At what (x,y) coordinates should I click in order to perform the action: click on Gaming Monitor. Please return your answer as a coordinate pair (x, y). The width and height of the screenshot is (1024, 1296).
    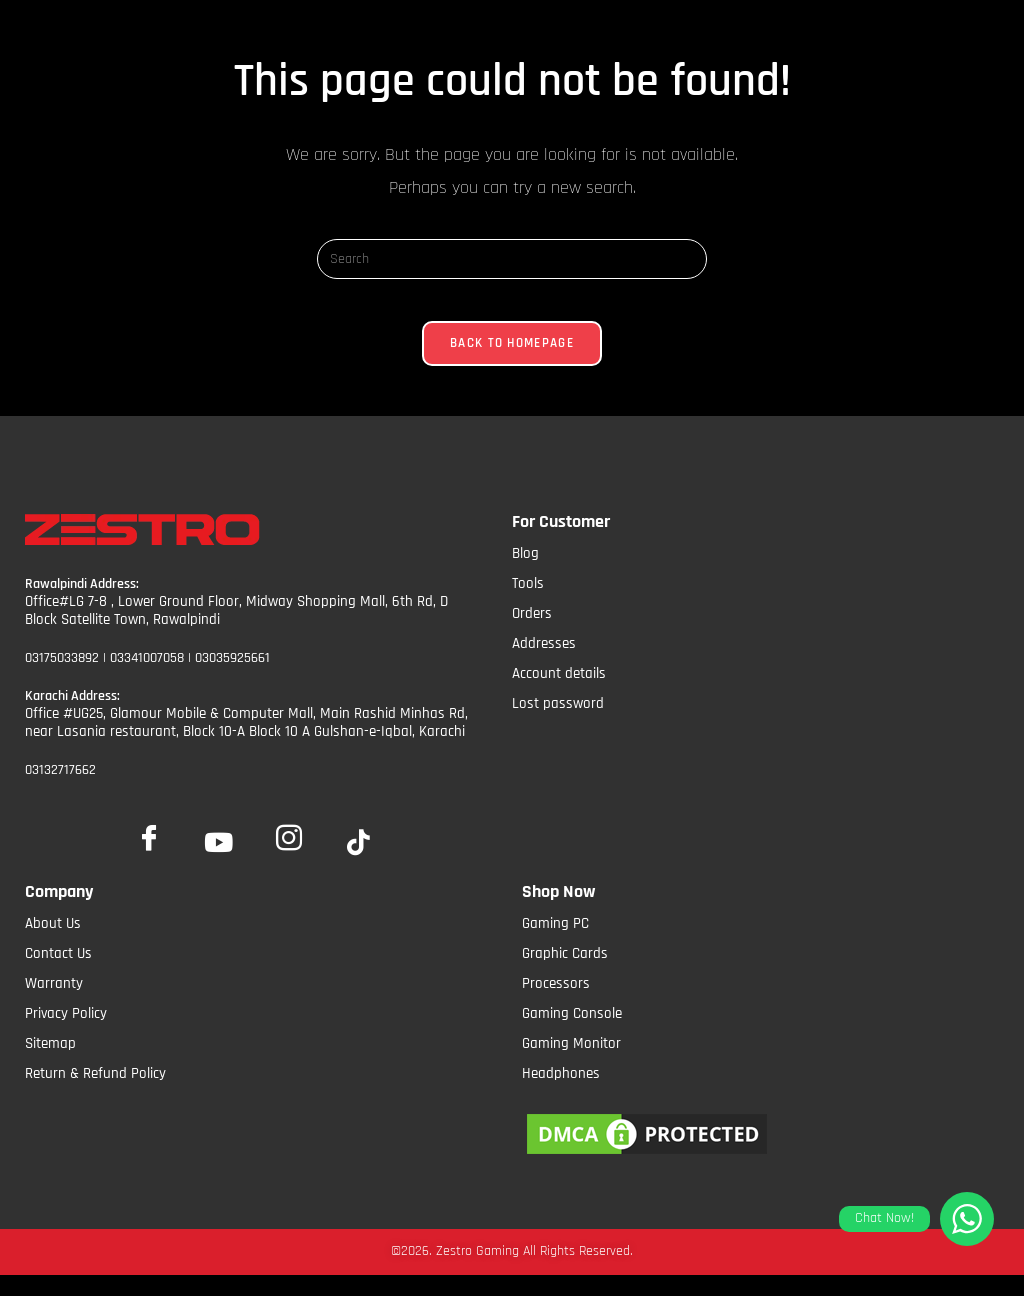
    Looking at the image, I should click on (571, 1062).